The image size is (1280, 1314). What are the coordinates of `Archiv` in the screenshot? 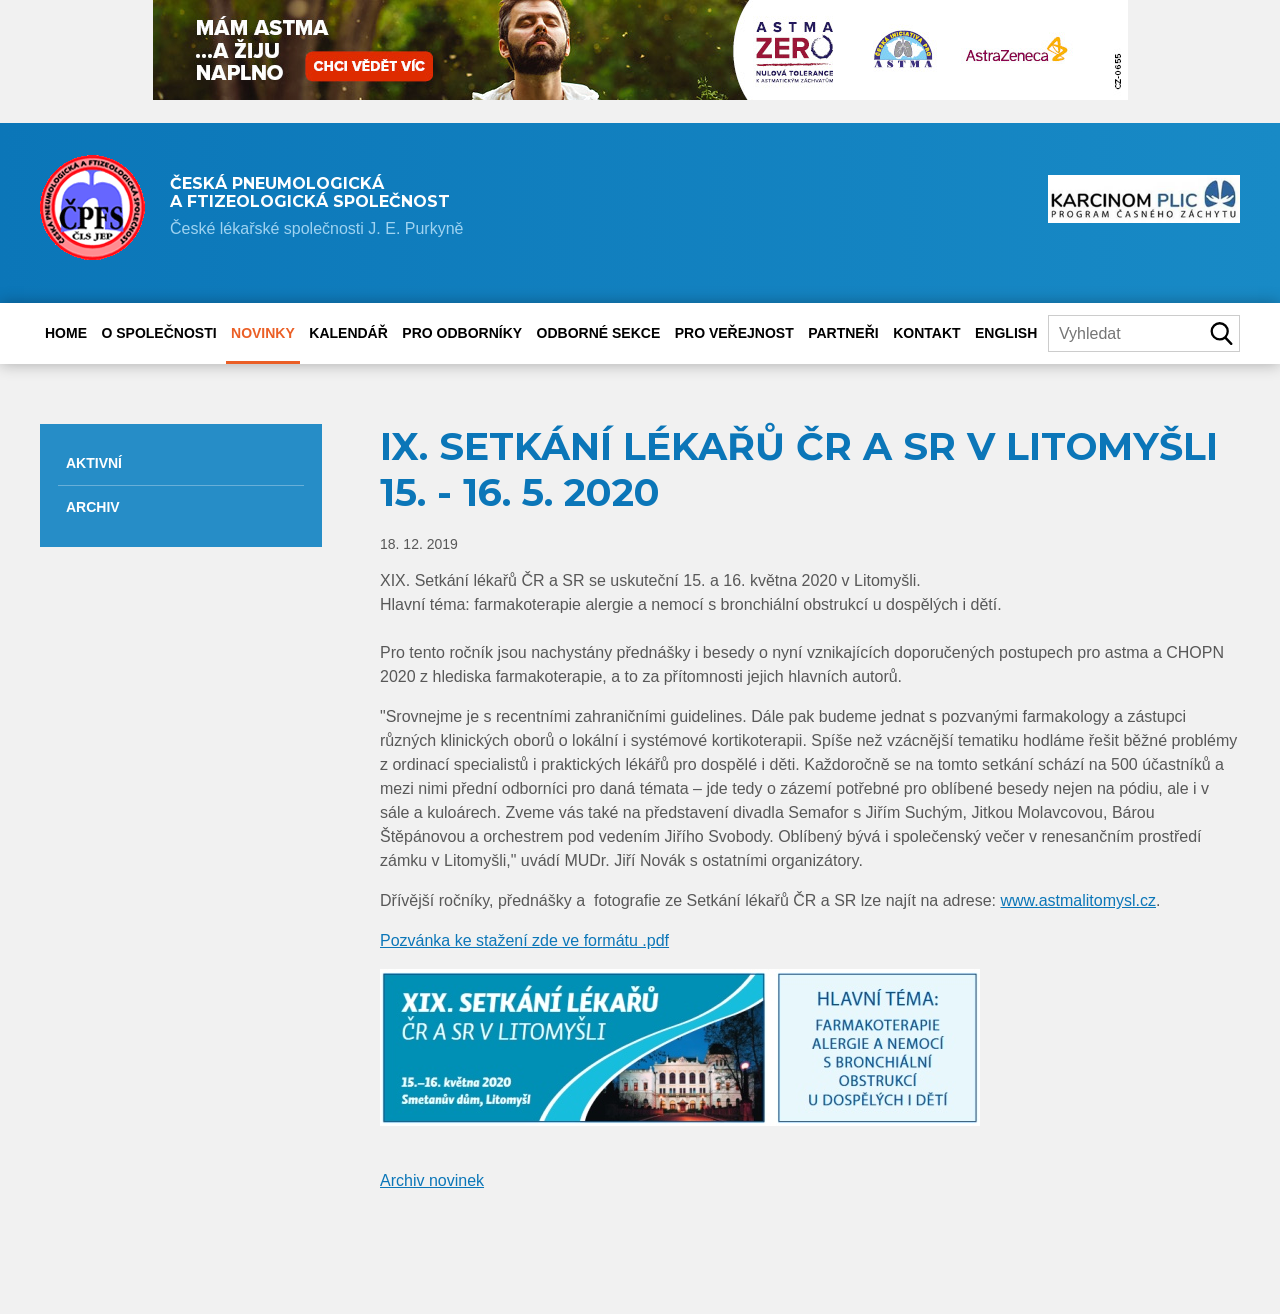 It's located at (93, 507).